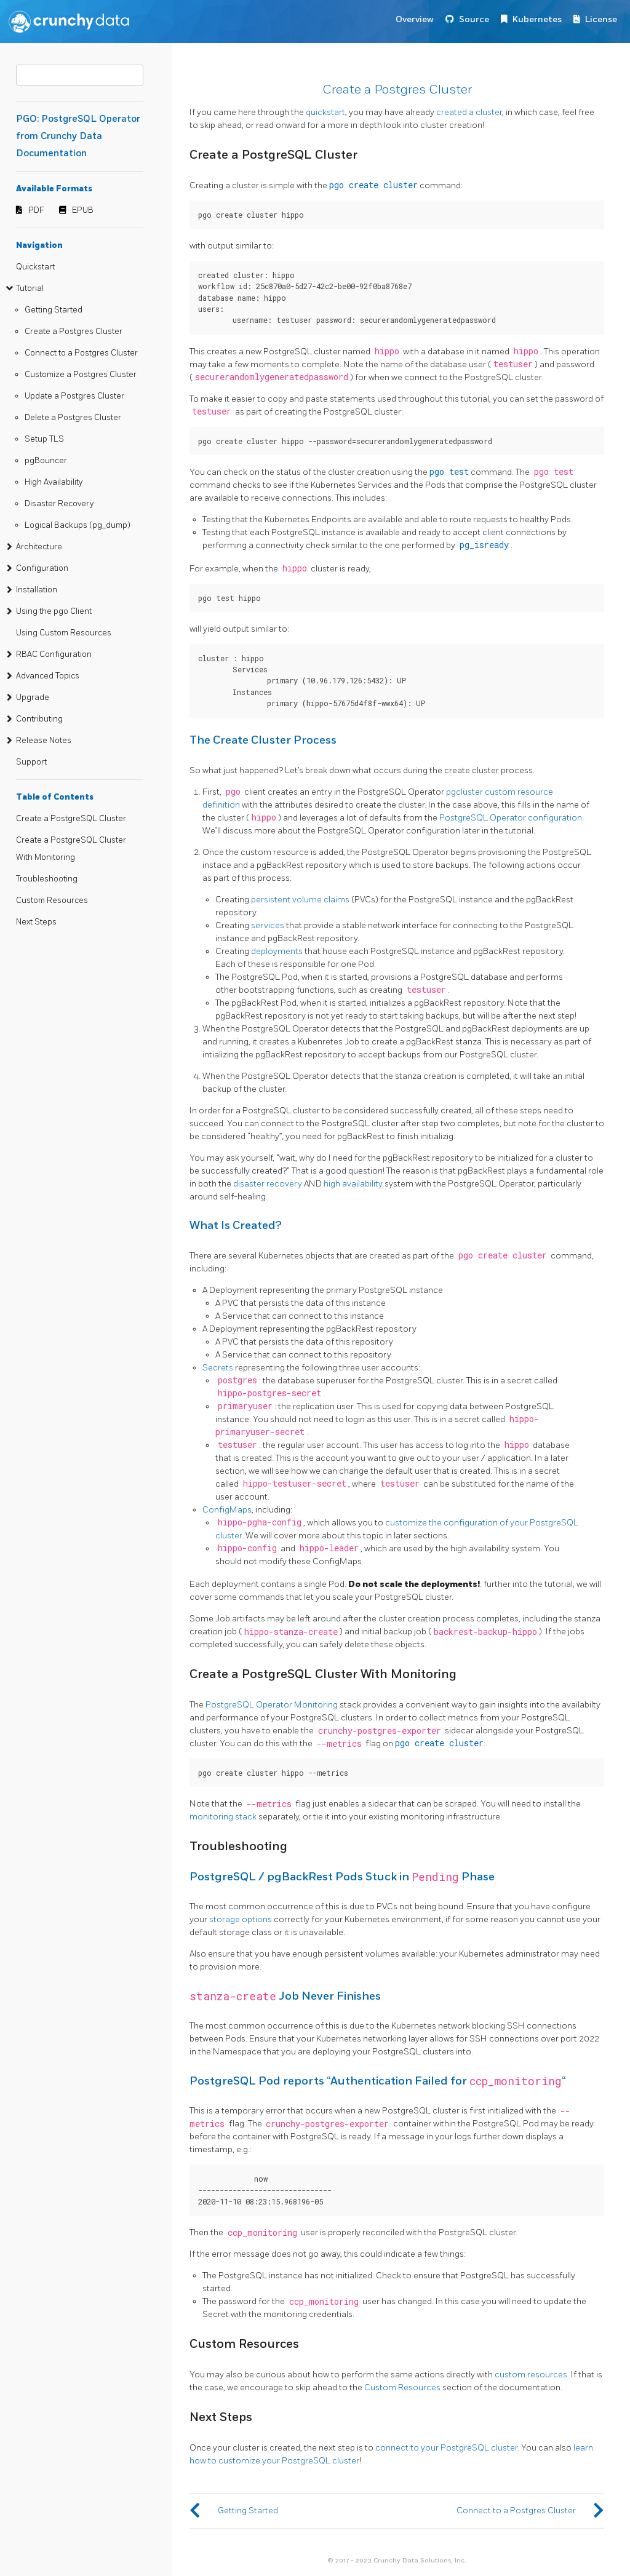 Image resolution: width=630 pixels, height=2576 pixels. What do you see at coordinates (43, 740) in the screenshot?
I see `Release Notes` at bounding box center [43, 740].